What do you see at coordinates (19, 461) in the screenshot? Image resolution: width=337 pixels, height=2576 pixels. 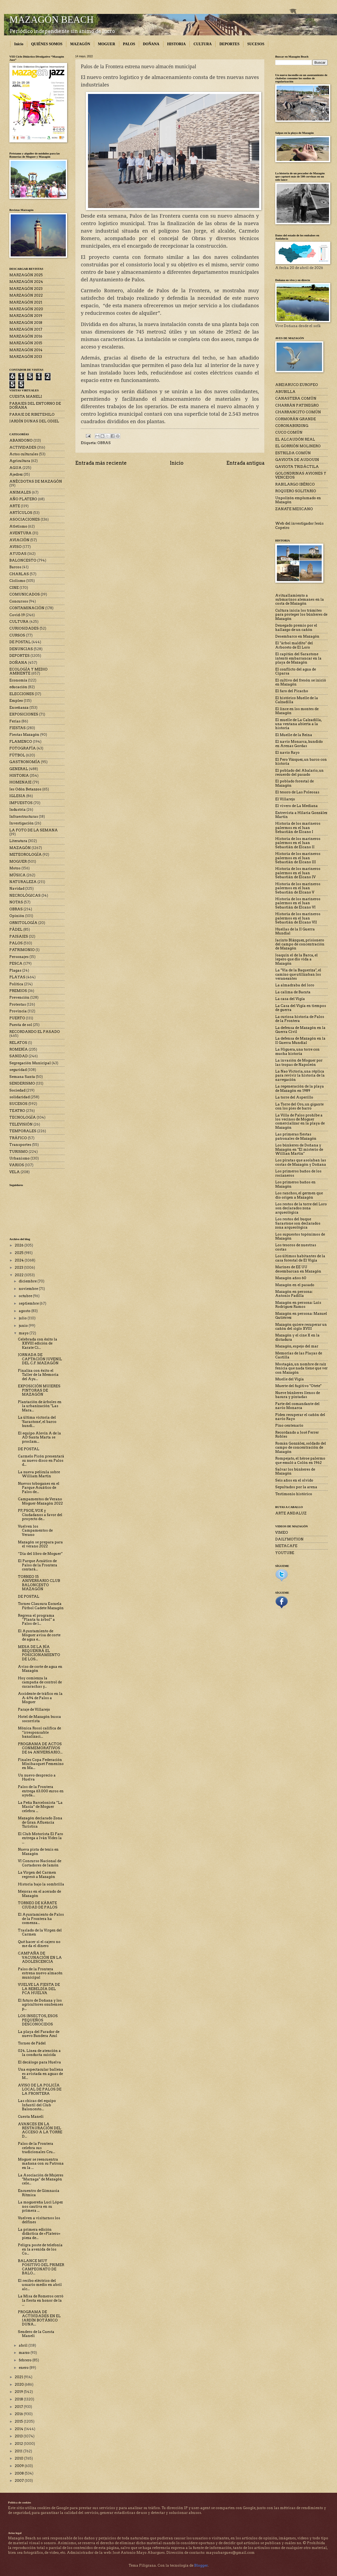 I see `Agricultura` at bounding box center [19, 461].